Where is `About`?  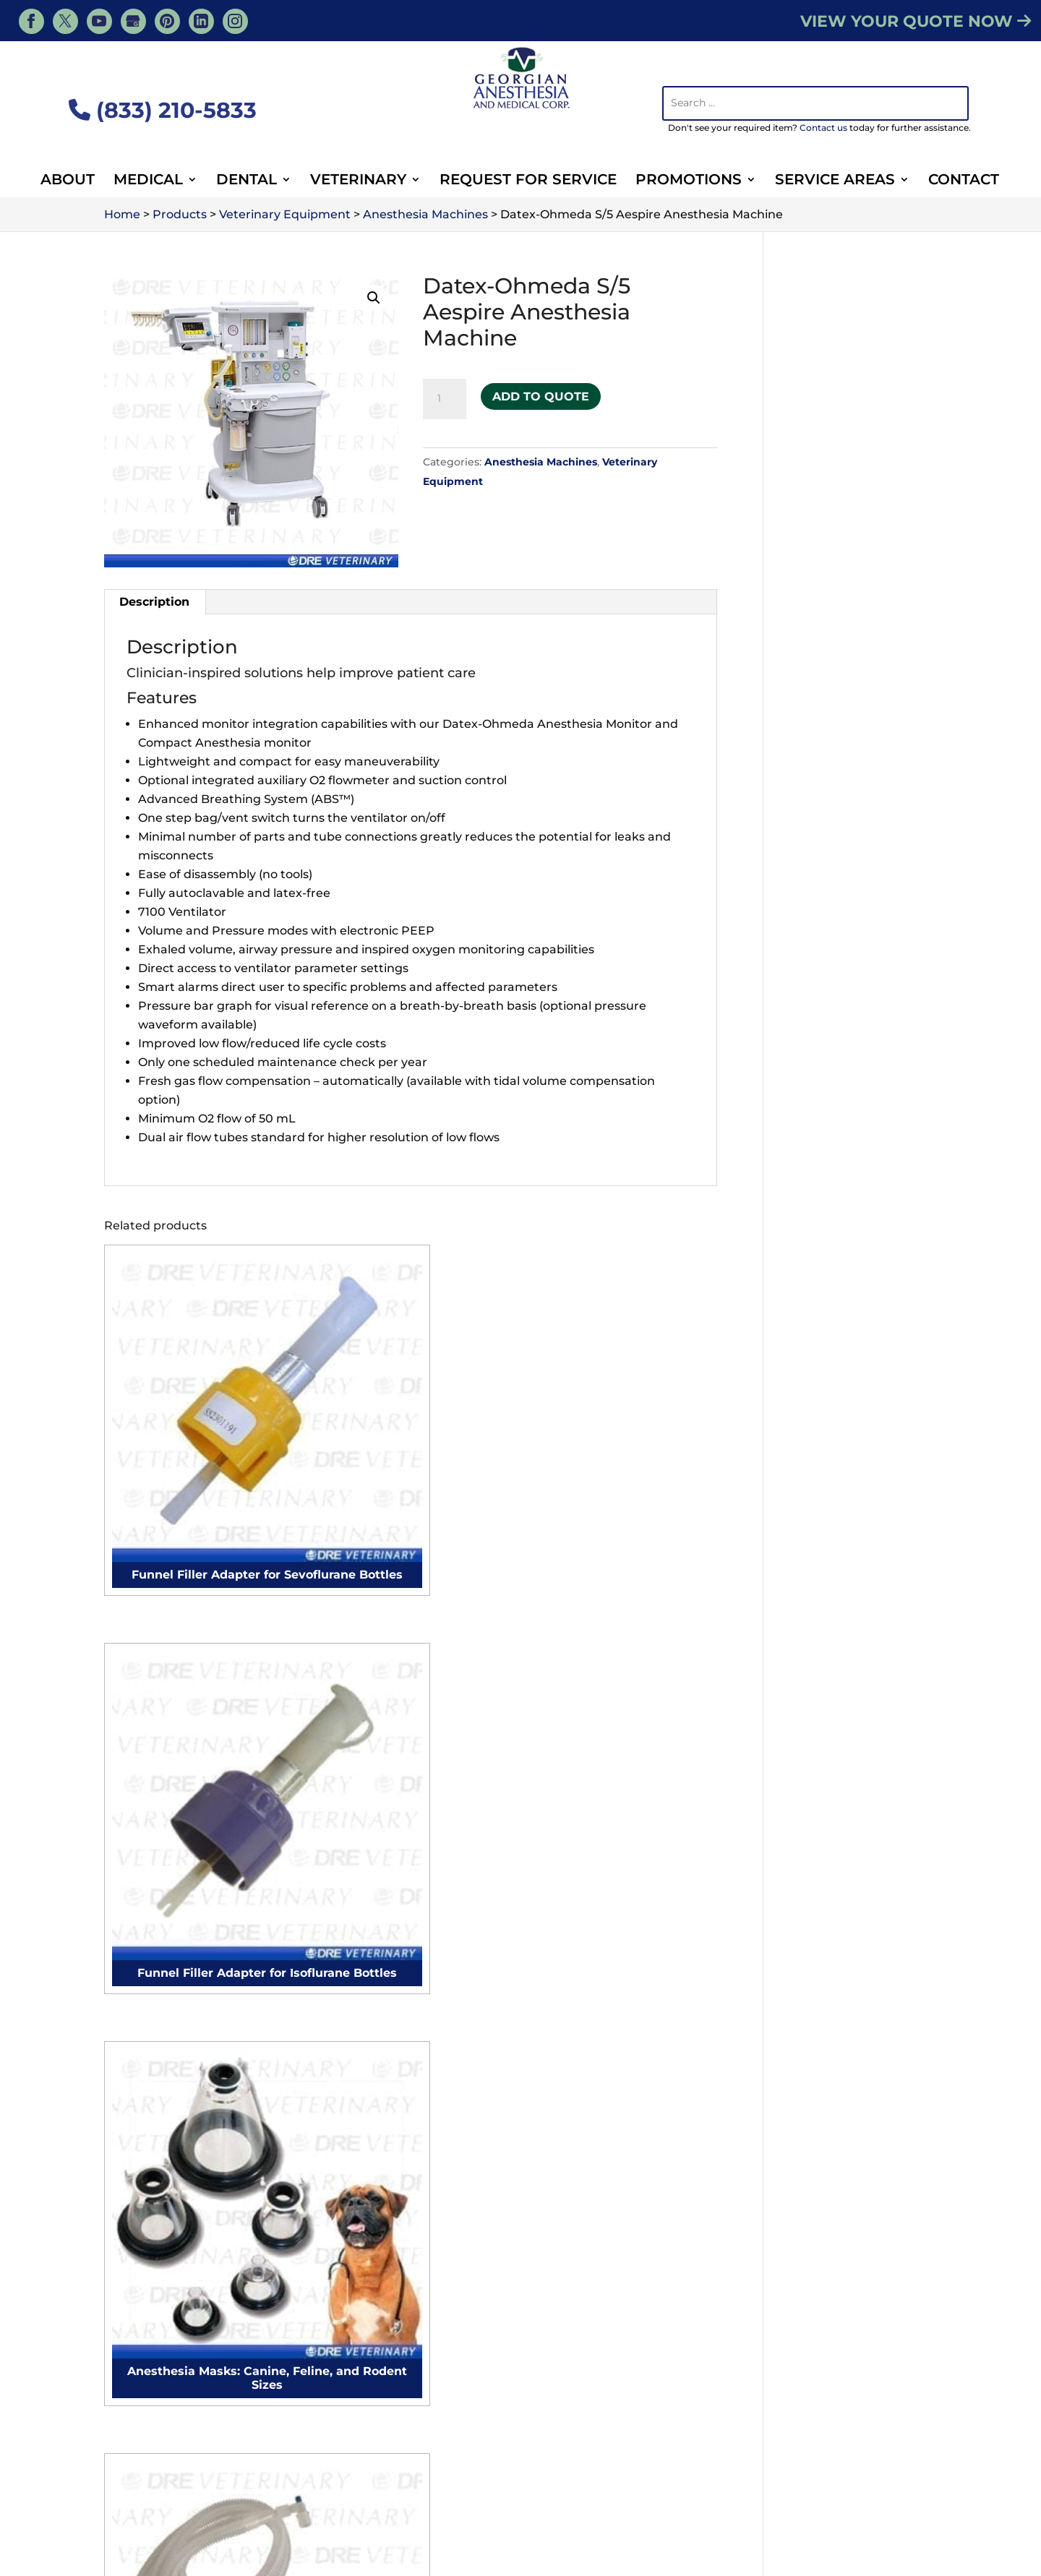 About is located at coordinates (67, 181).